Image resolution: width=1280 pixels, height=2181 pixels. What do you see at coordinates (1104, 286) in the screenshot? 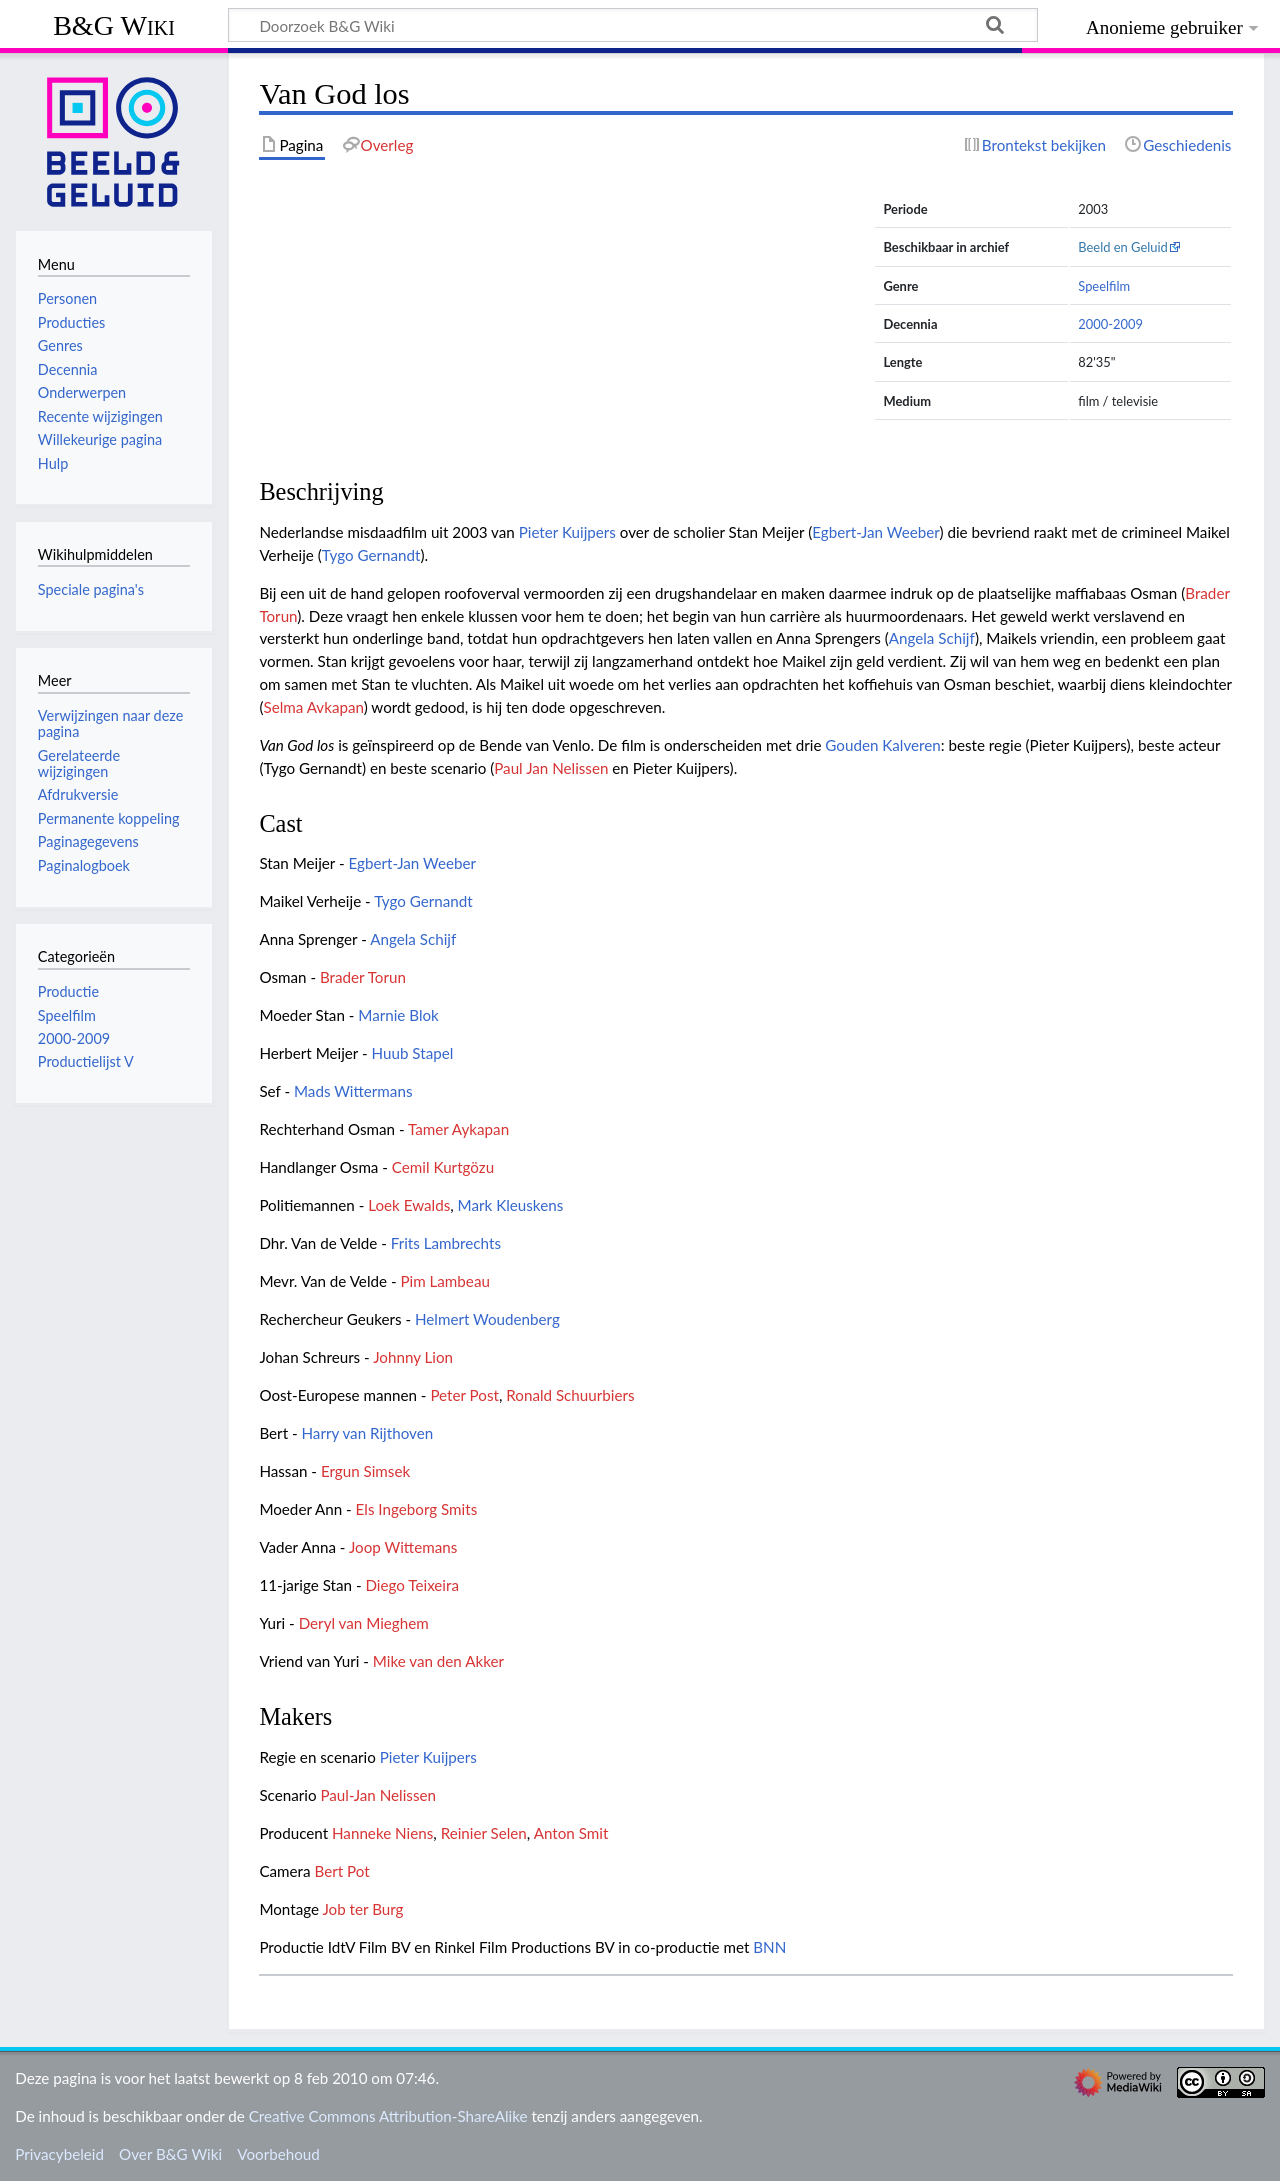
I see `Speelfilm` at bounding box center [1104, 286].